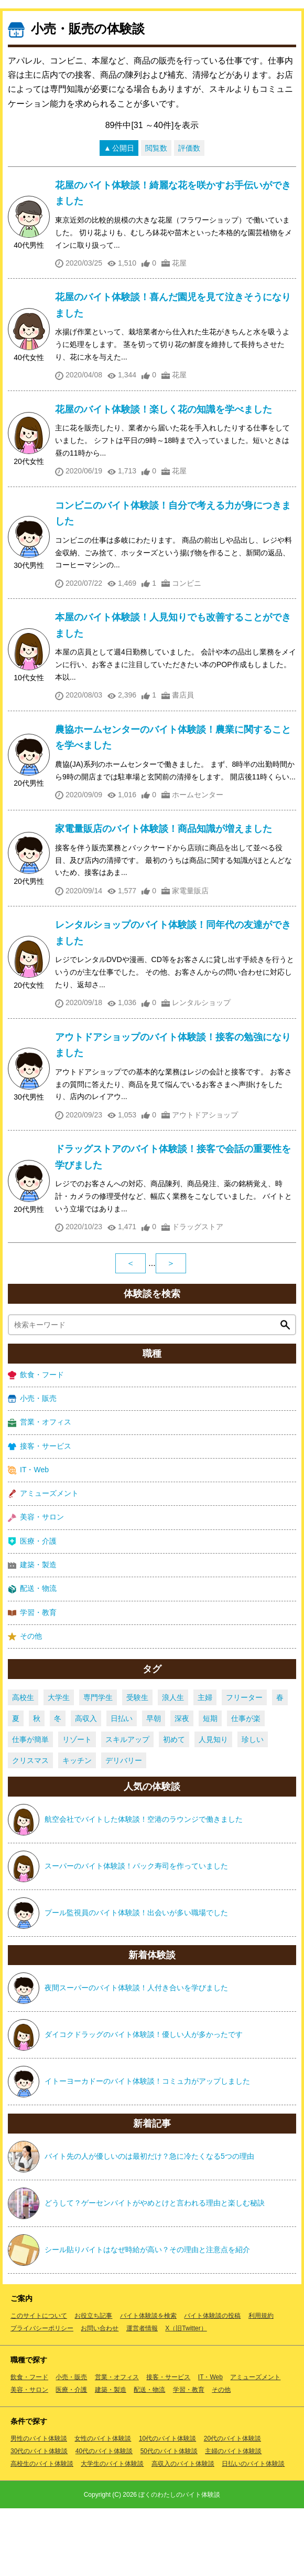 Image resolution: width=304 pixels, height=2576 pixels. I want to click on 接客・サービス, so click(39, 1513).